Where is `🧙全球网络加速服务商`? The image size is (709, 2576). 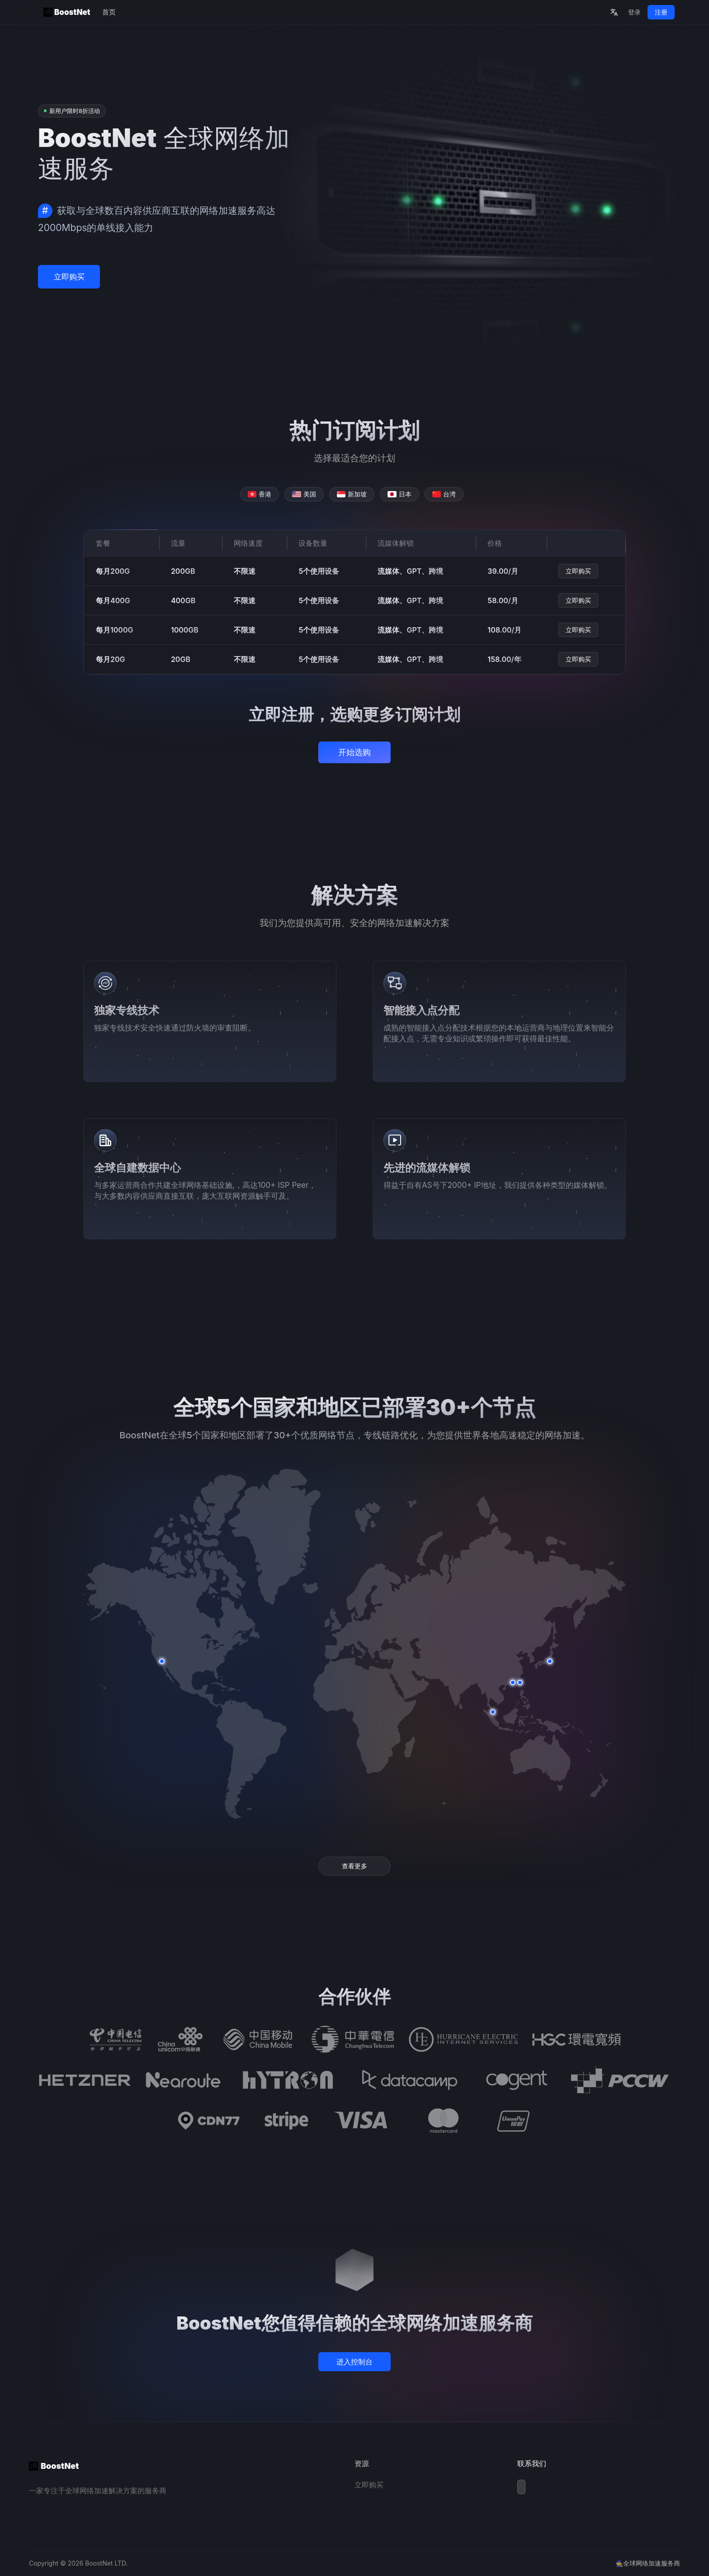
🧙全球网络加速服务商 is located at coordinates (647, 2563).